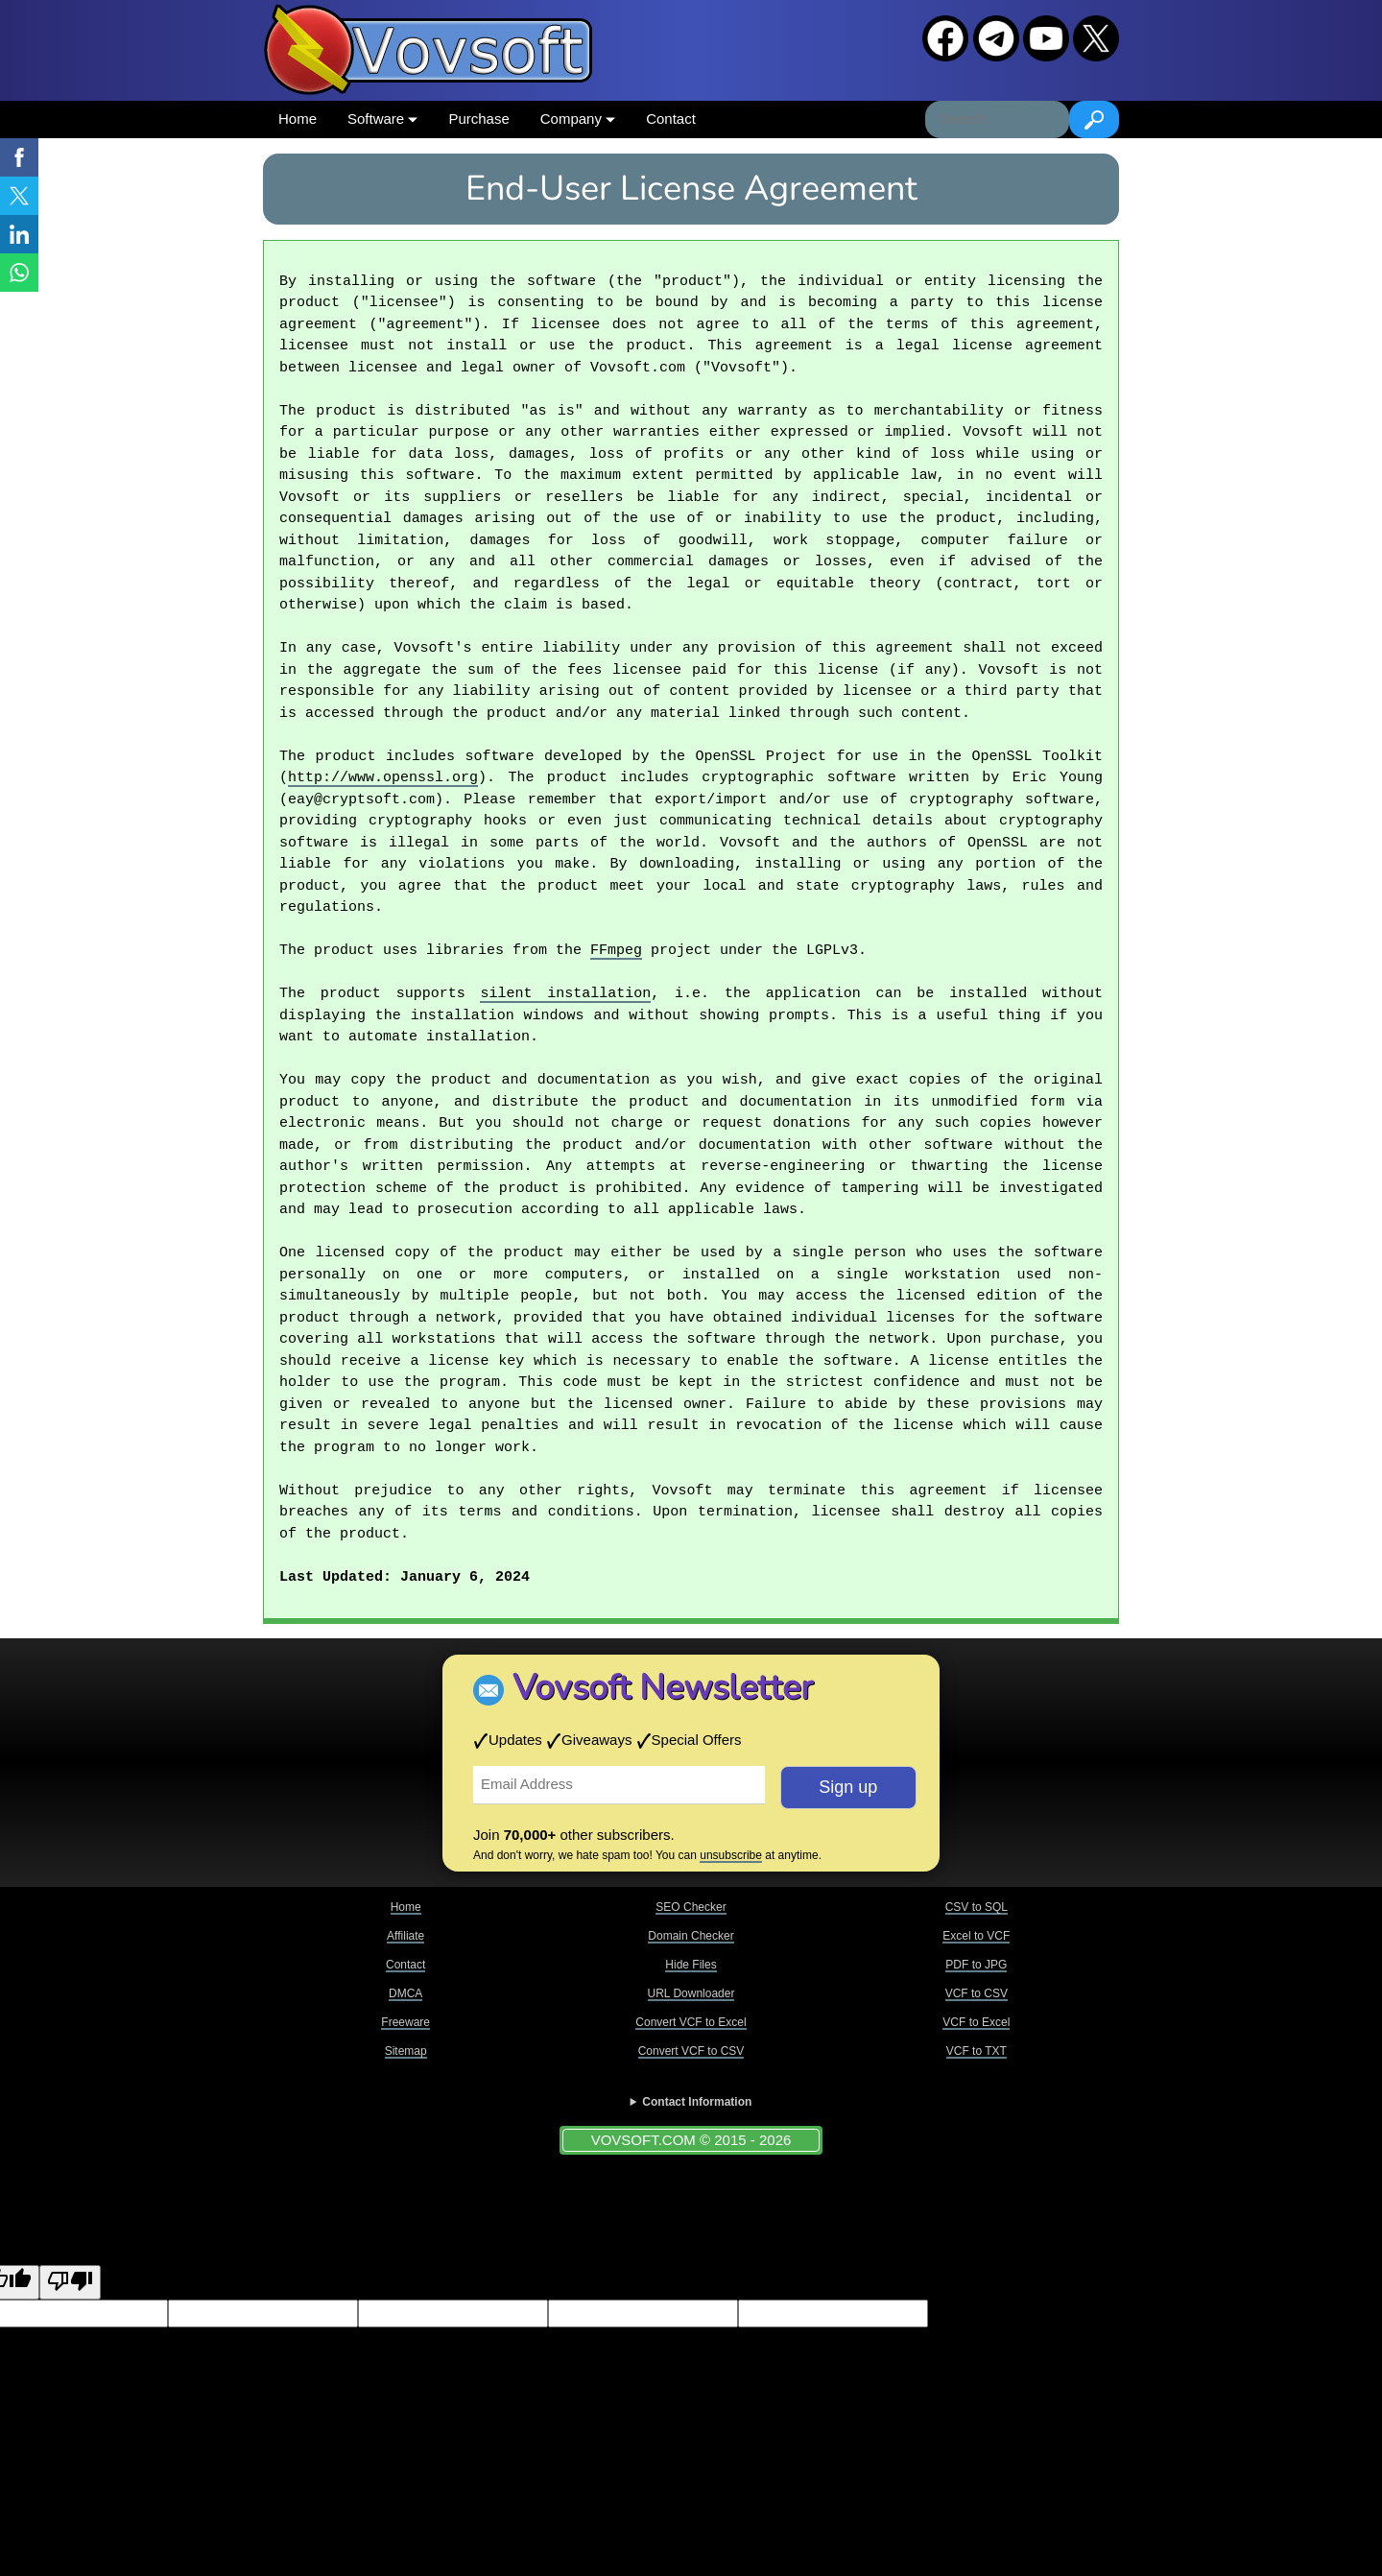  Describe the element at coordinates (382, 118) in the screenshot. I see `Software` at that location.